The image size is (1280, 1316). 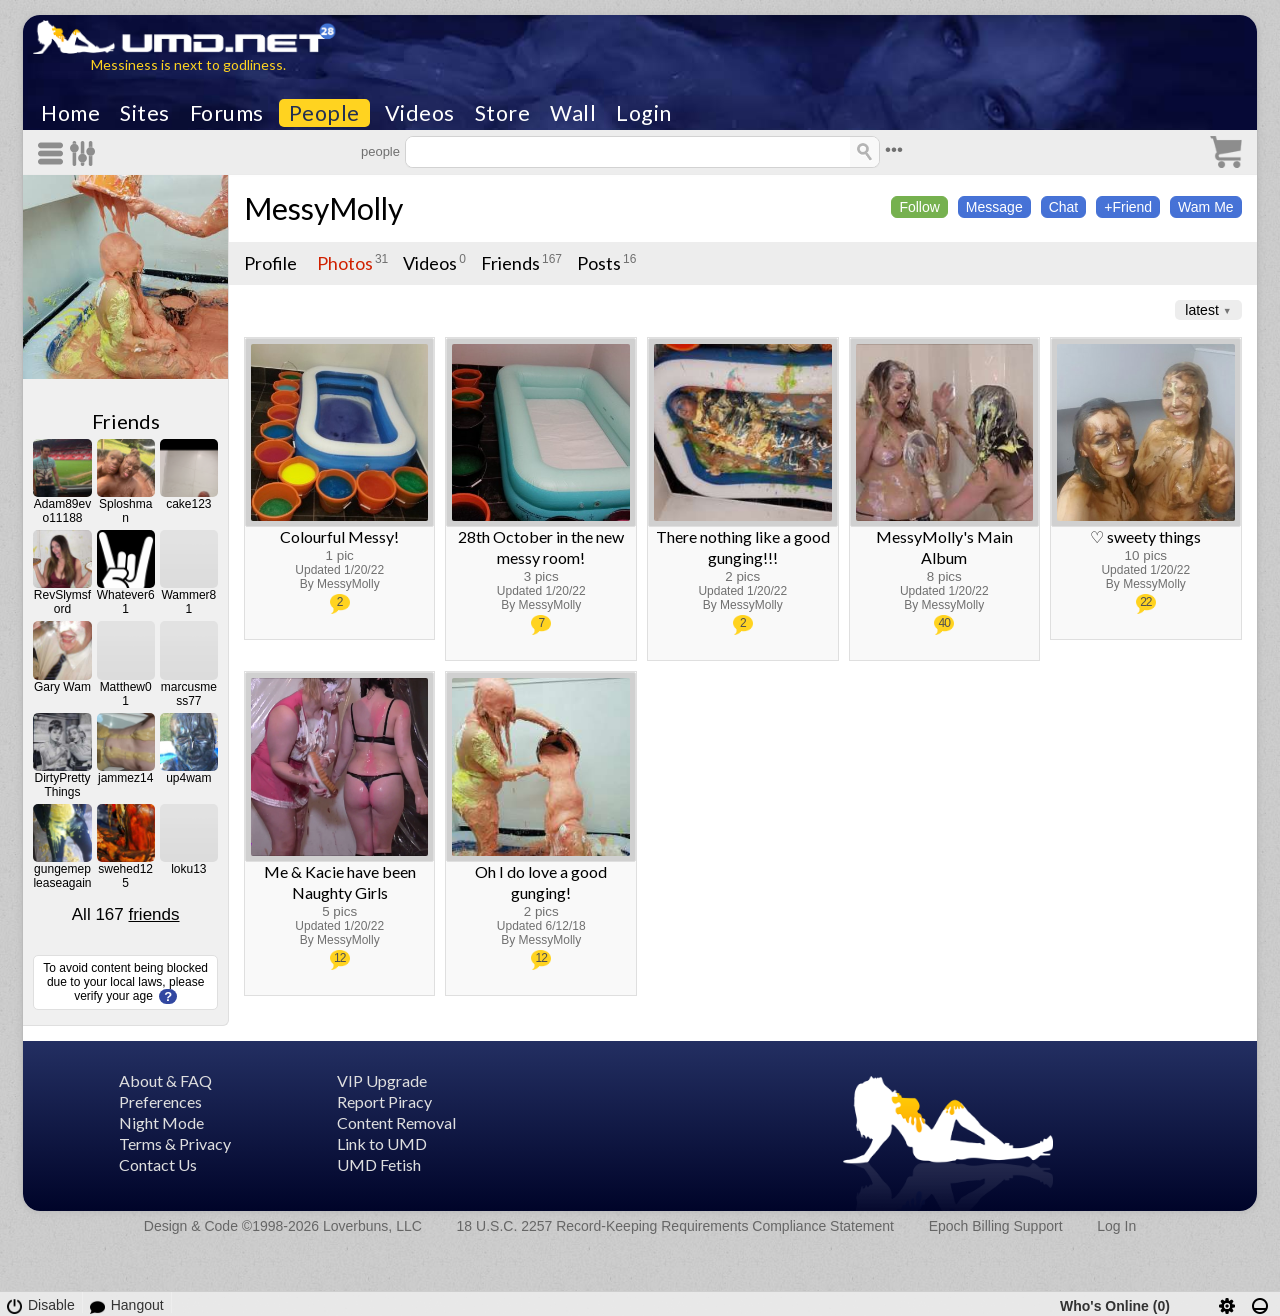 What do you see at coordinates (126, 694) in the screenshot?
I see `Matthew01` at bounding box center [126, 694].